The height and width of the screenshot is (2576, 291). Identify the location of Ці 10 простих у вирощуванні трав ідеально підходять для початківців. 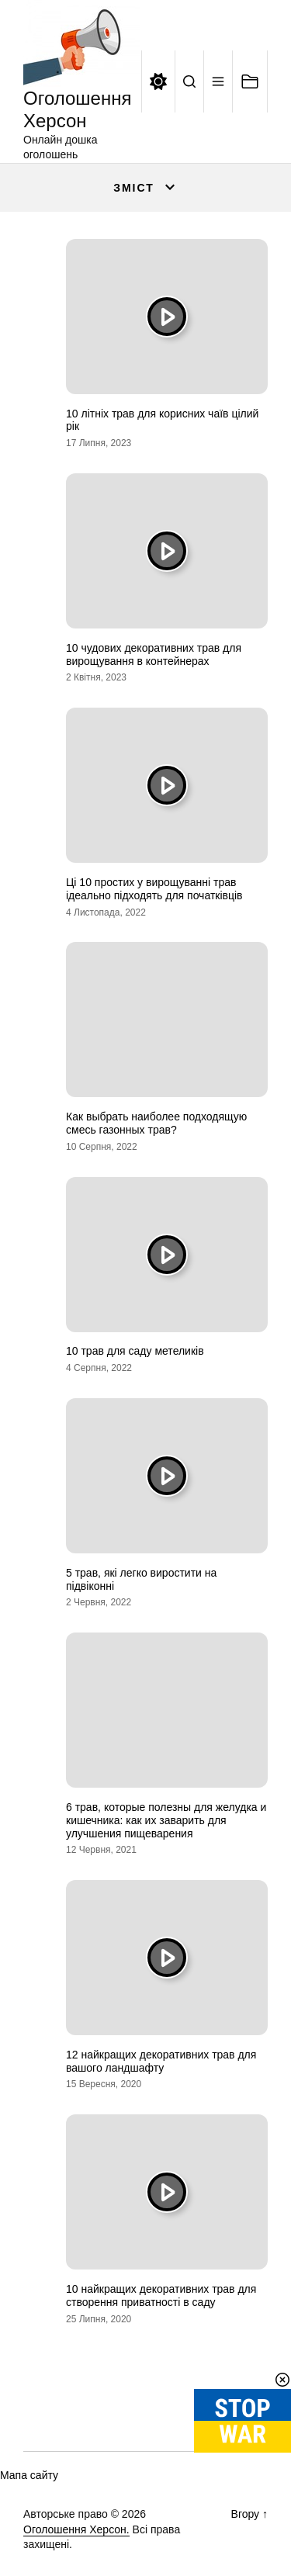
(154, 889).